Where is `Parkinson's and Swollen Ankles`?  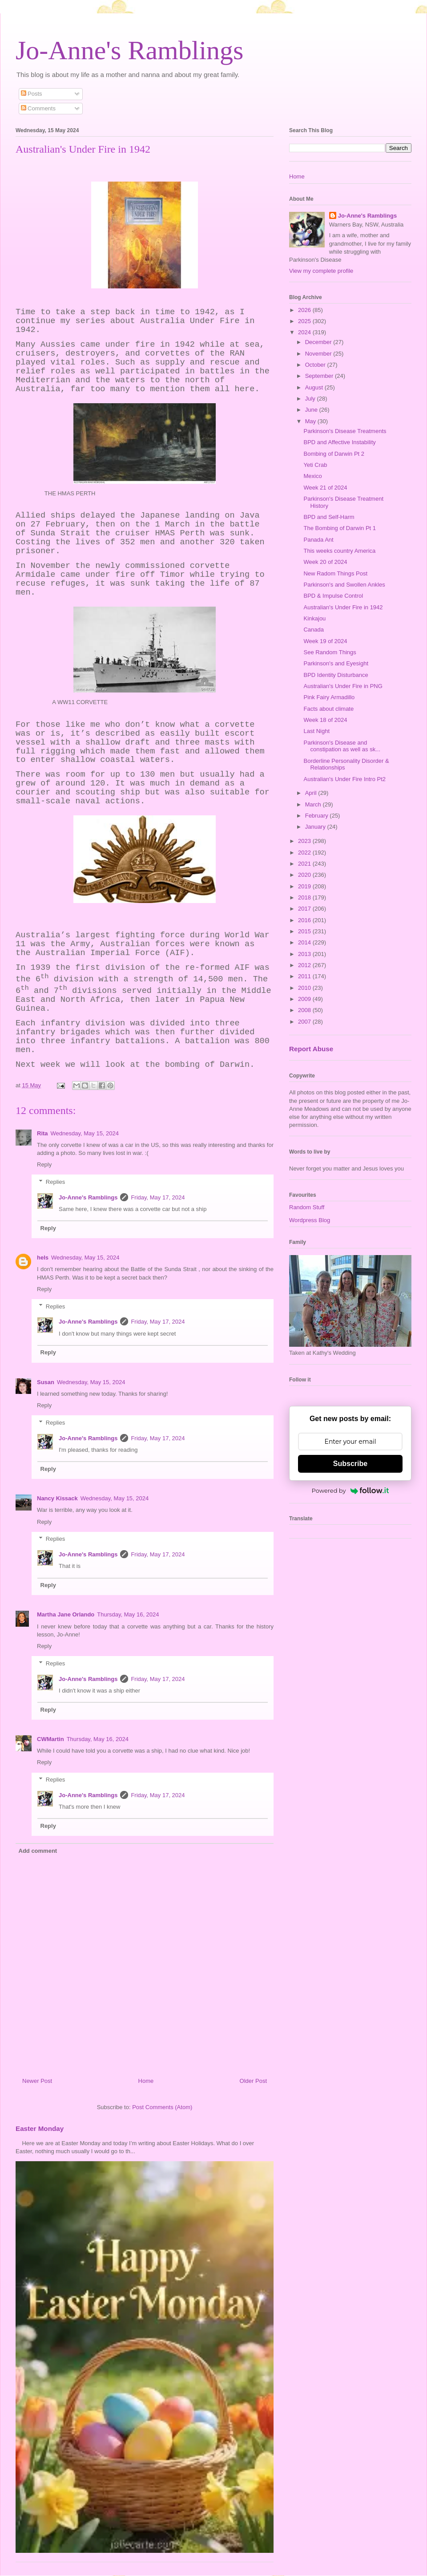 Parkinson's and Swollen Ankles is located at coordinates (344, 584).